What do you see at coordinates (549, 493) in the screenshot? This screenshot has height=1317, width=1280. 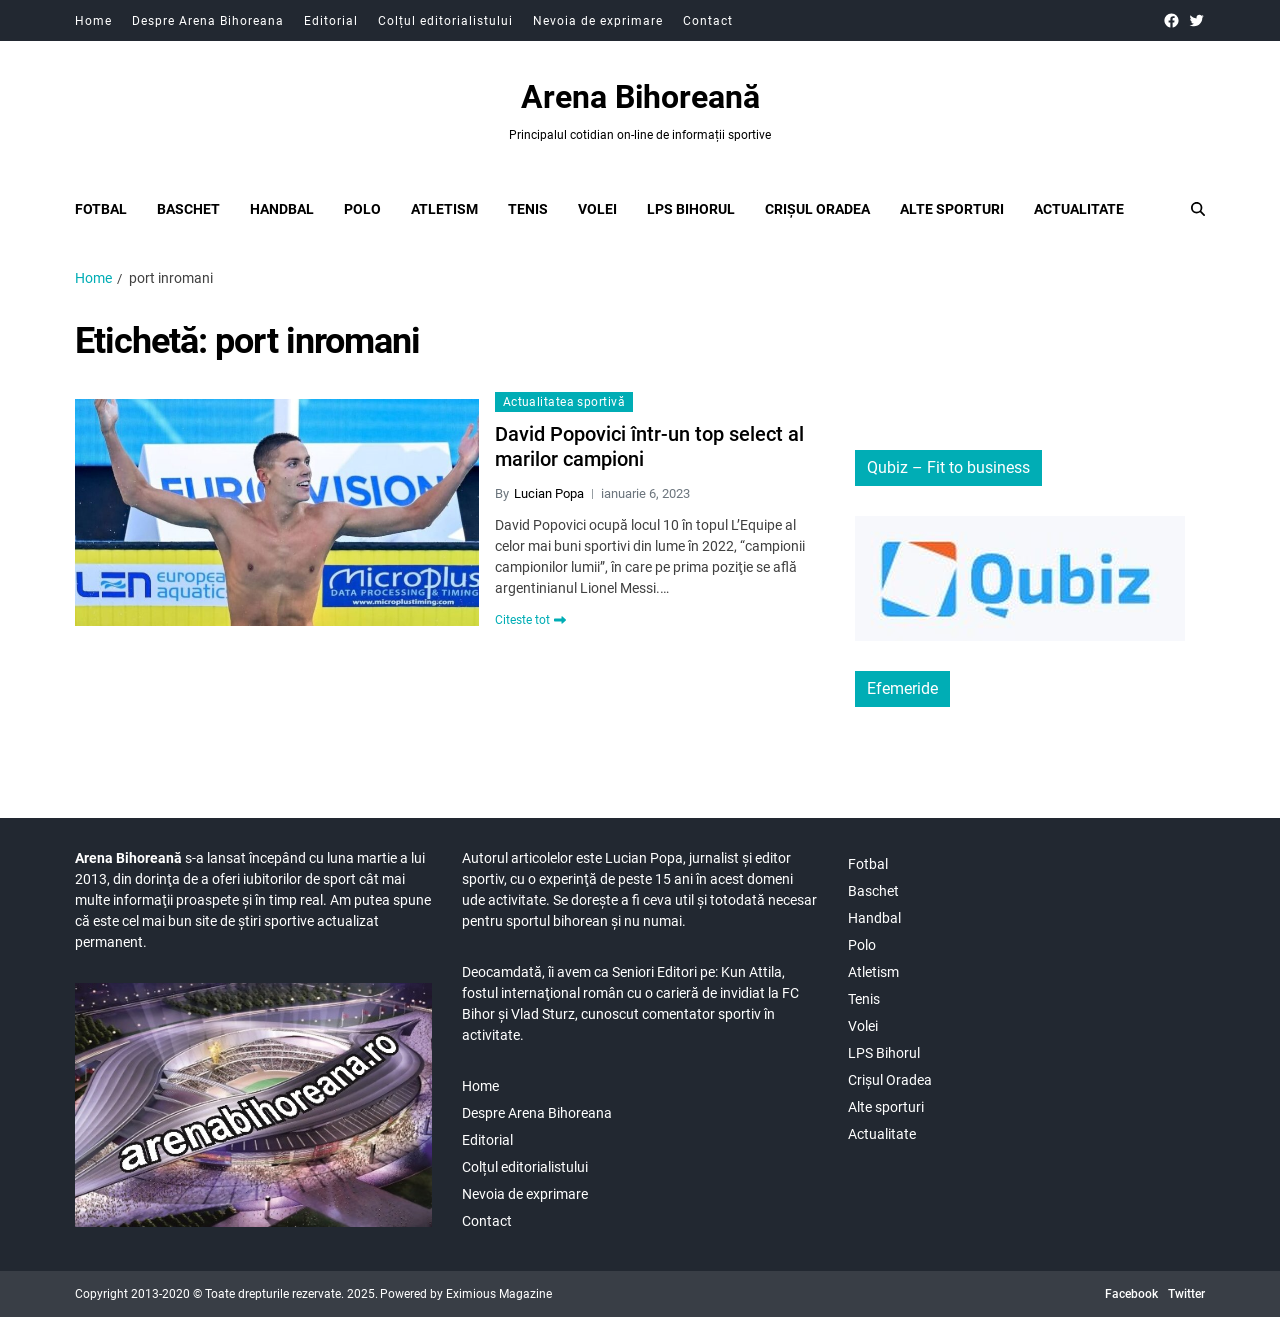 I see `Lucian Popa` at bounding box center [549, 493].